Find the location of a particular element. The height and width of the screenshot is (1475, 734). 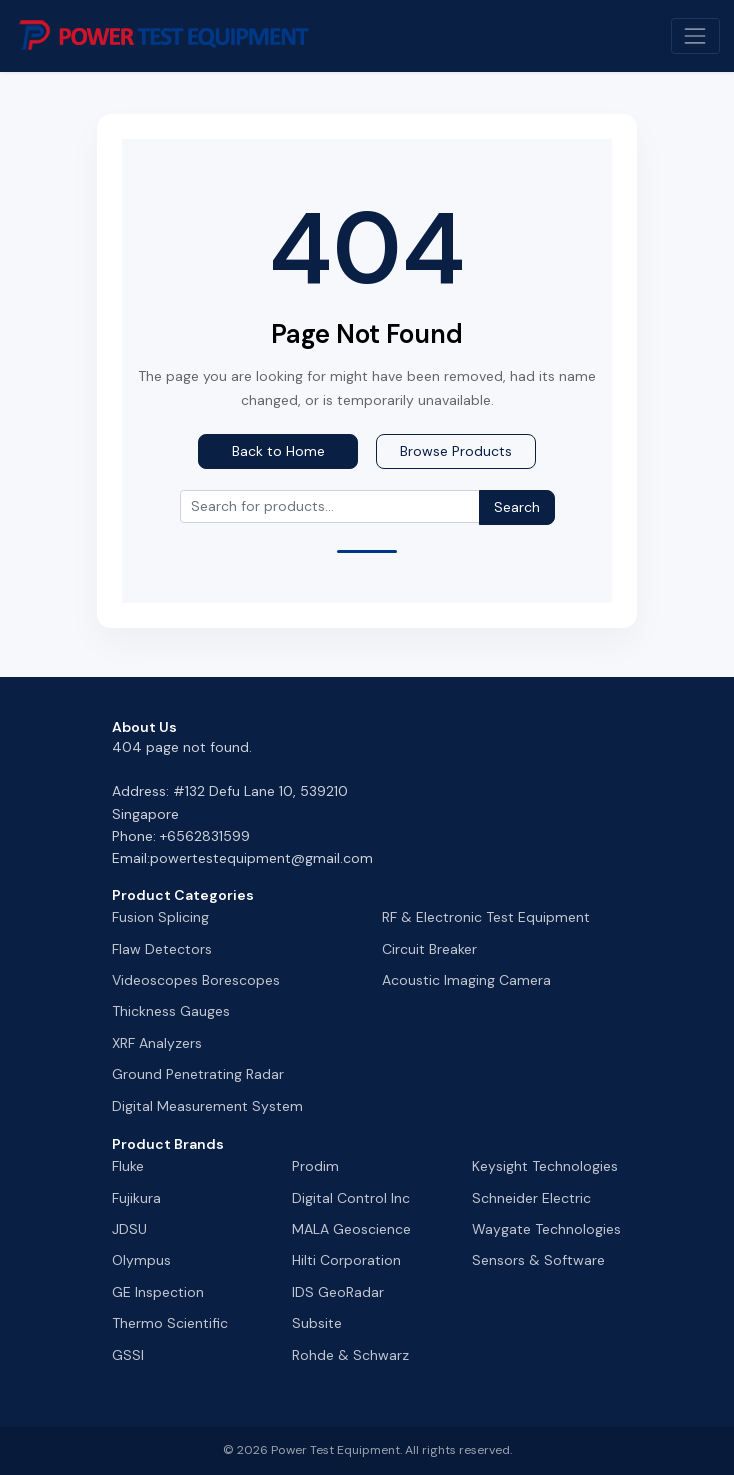

IDS GeoRadar is located at coordinates (338, 1292).